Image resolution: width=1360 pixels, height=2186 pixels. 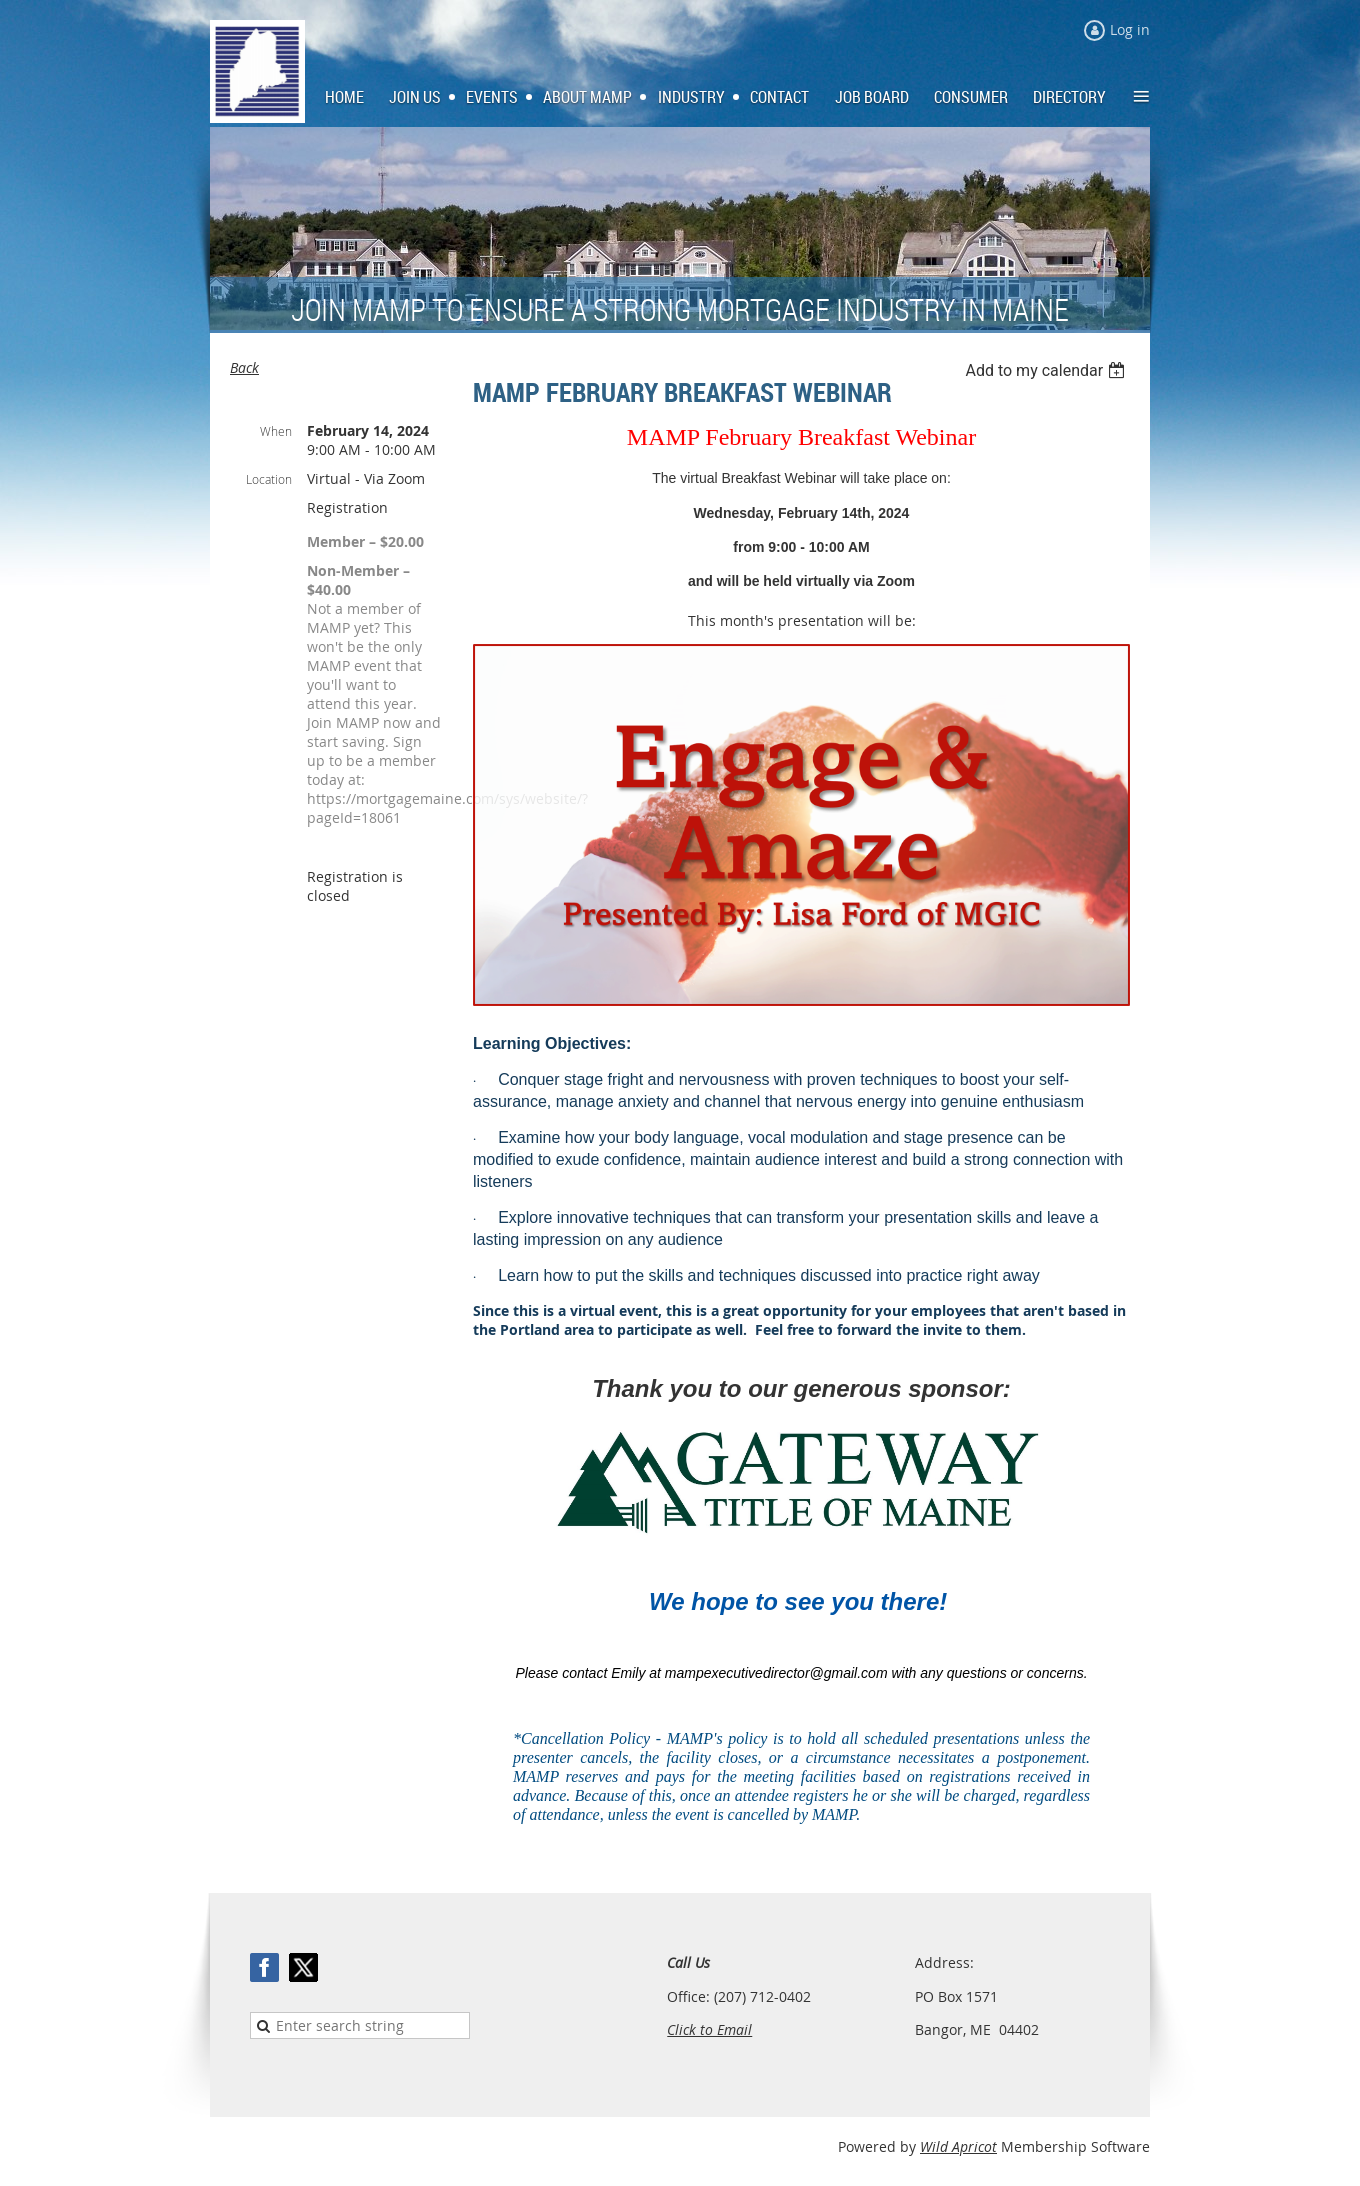 I want to click on Location, so click(x=269, y=479).